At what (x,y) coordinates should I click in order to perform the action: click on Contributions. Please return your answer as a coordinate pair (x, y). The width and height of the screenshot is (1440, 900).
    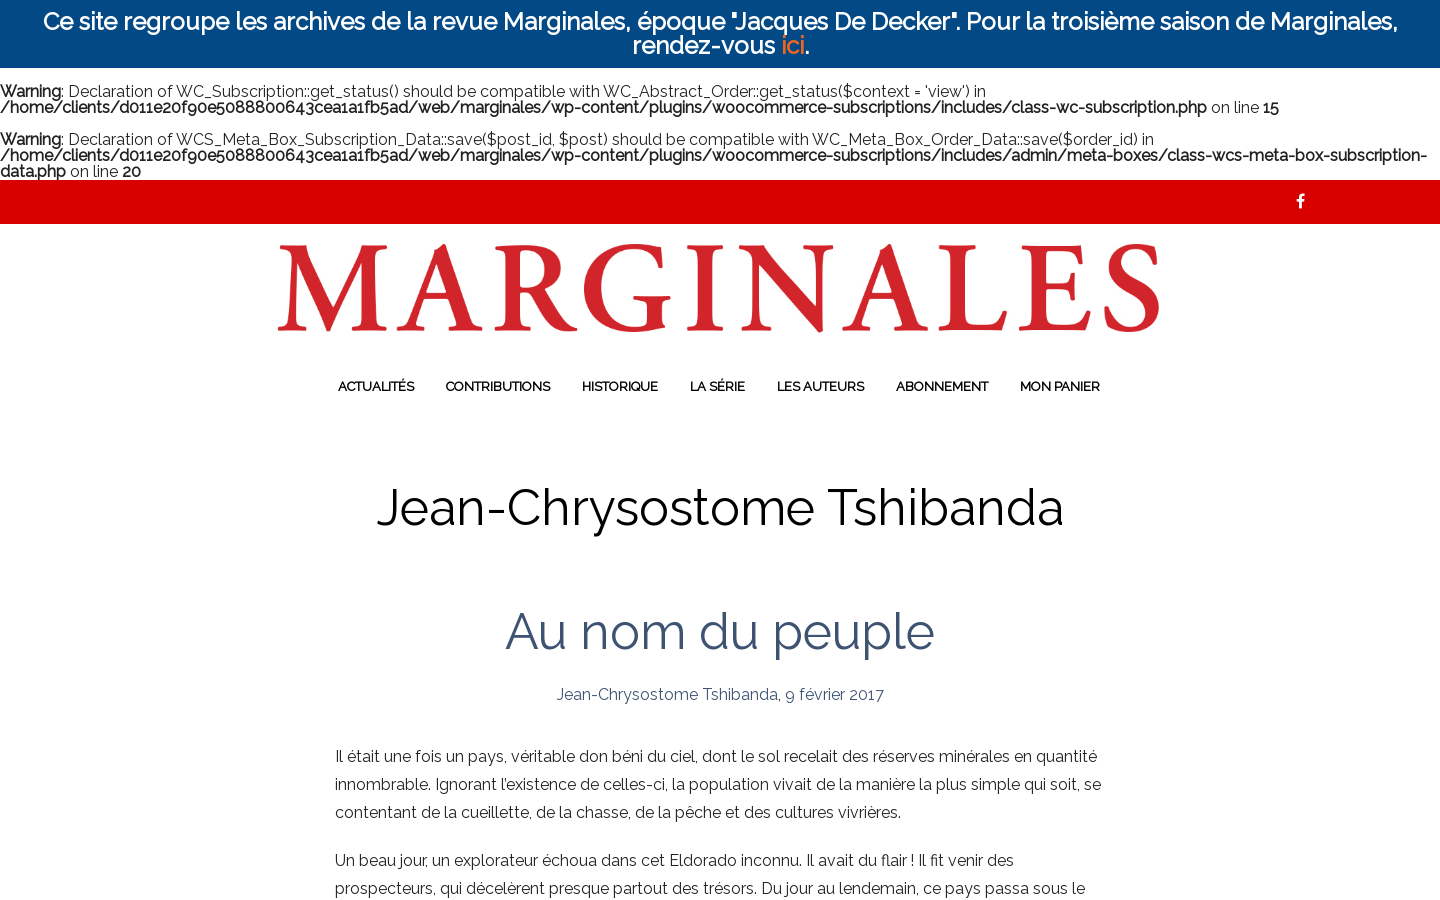
    Looking at the image, I should click on (498, 386).